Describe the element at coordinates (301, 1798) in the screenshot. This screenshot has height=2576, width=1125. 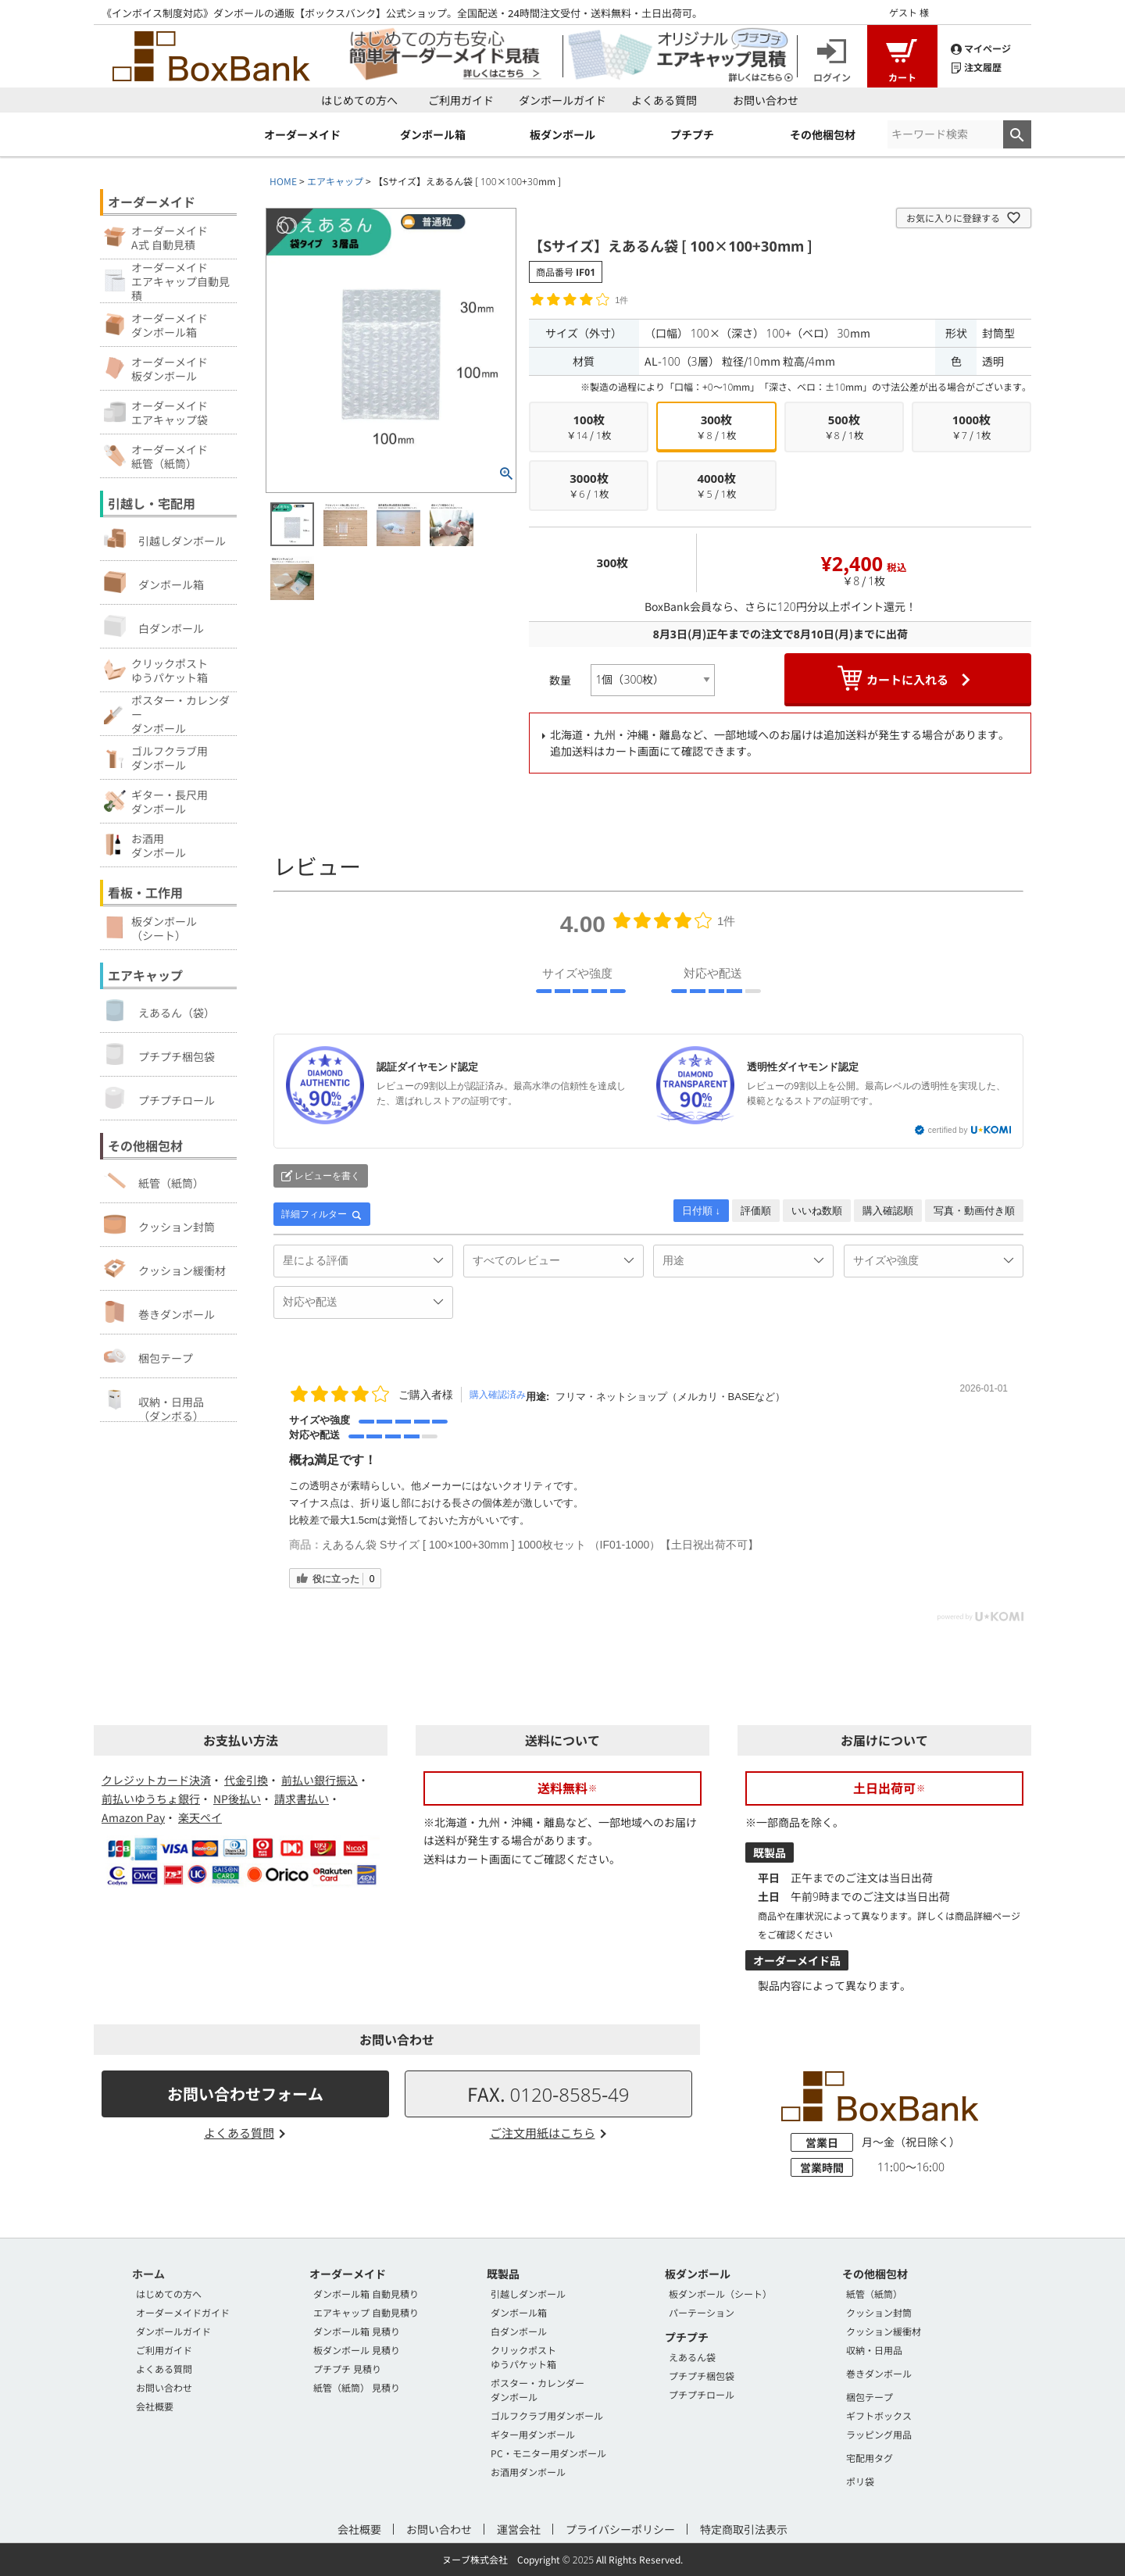
I see `請求書払い` at that location.